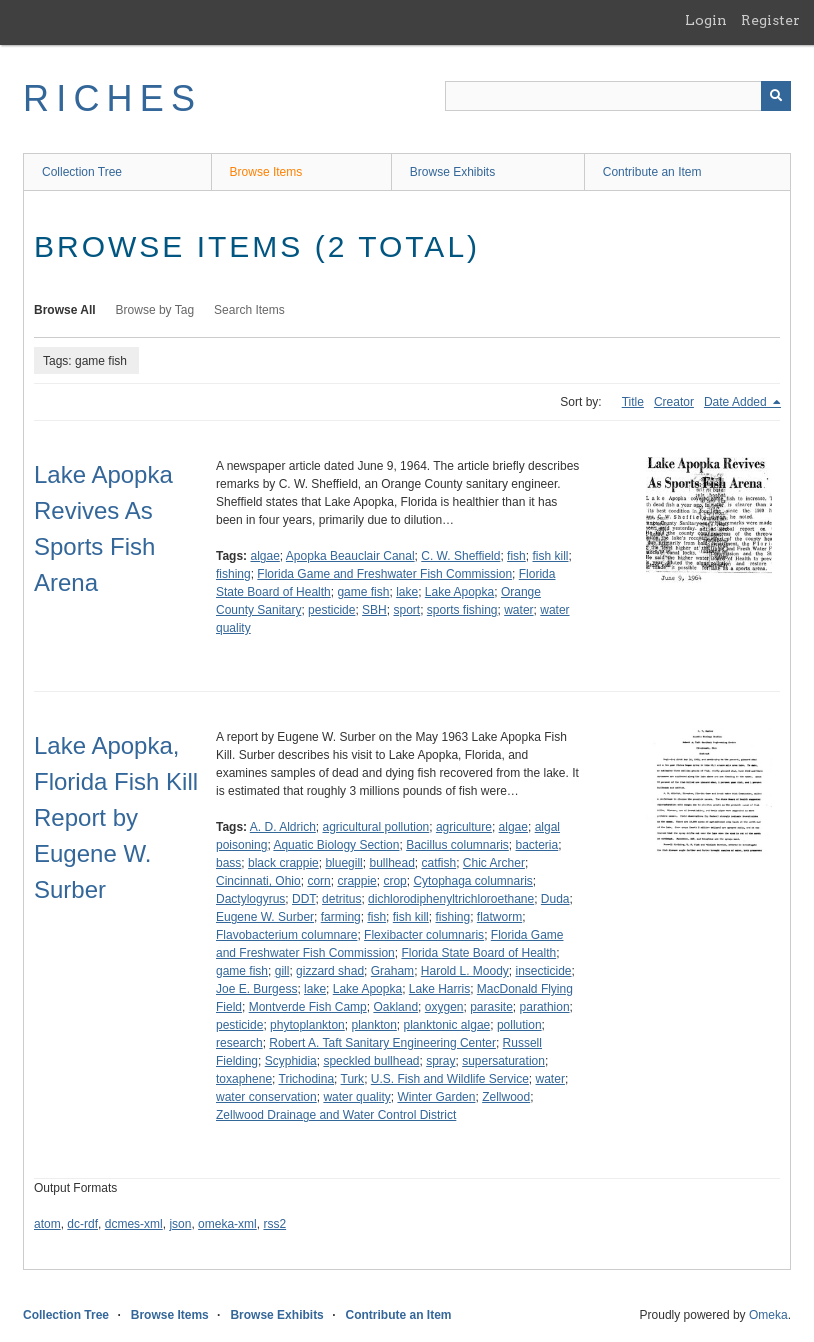 The width and height of the screenshot is (814, 1342). Describe the element at coordinates (439, 989) in the screenshot. I see `Lake Harris` at that location.